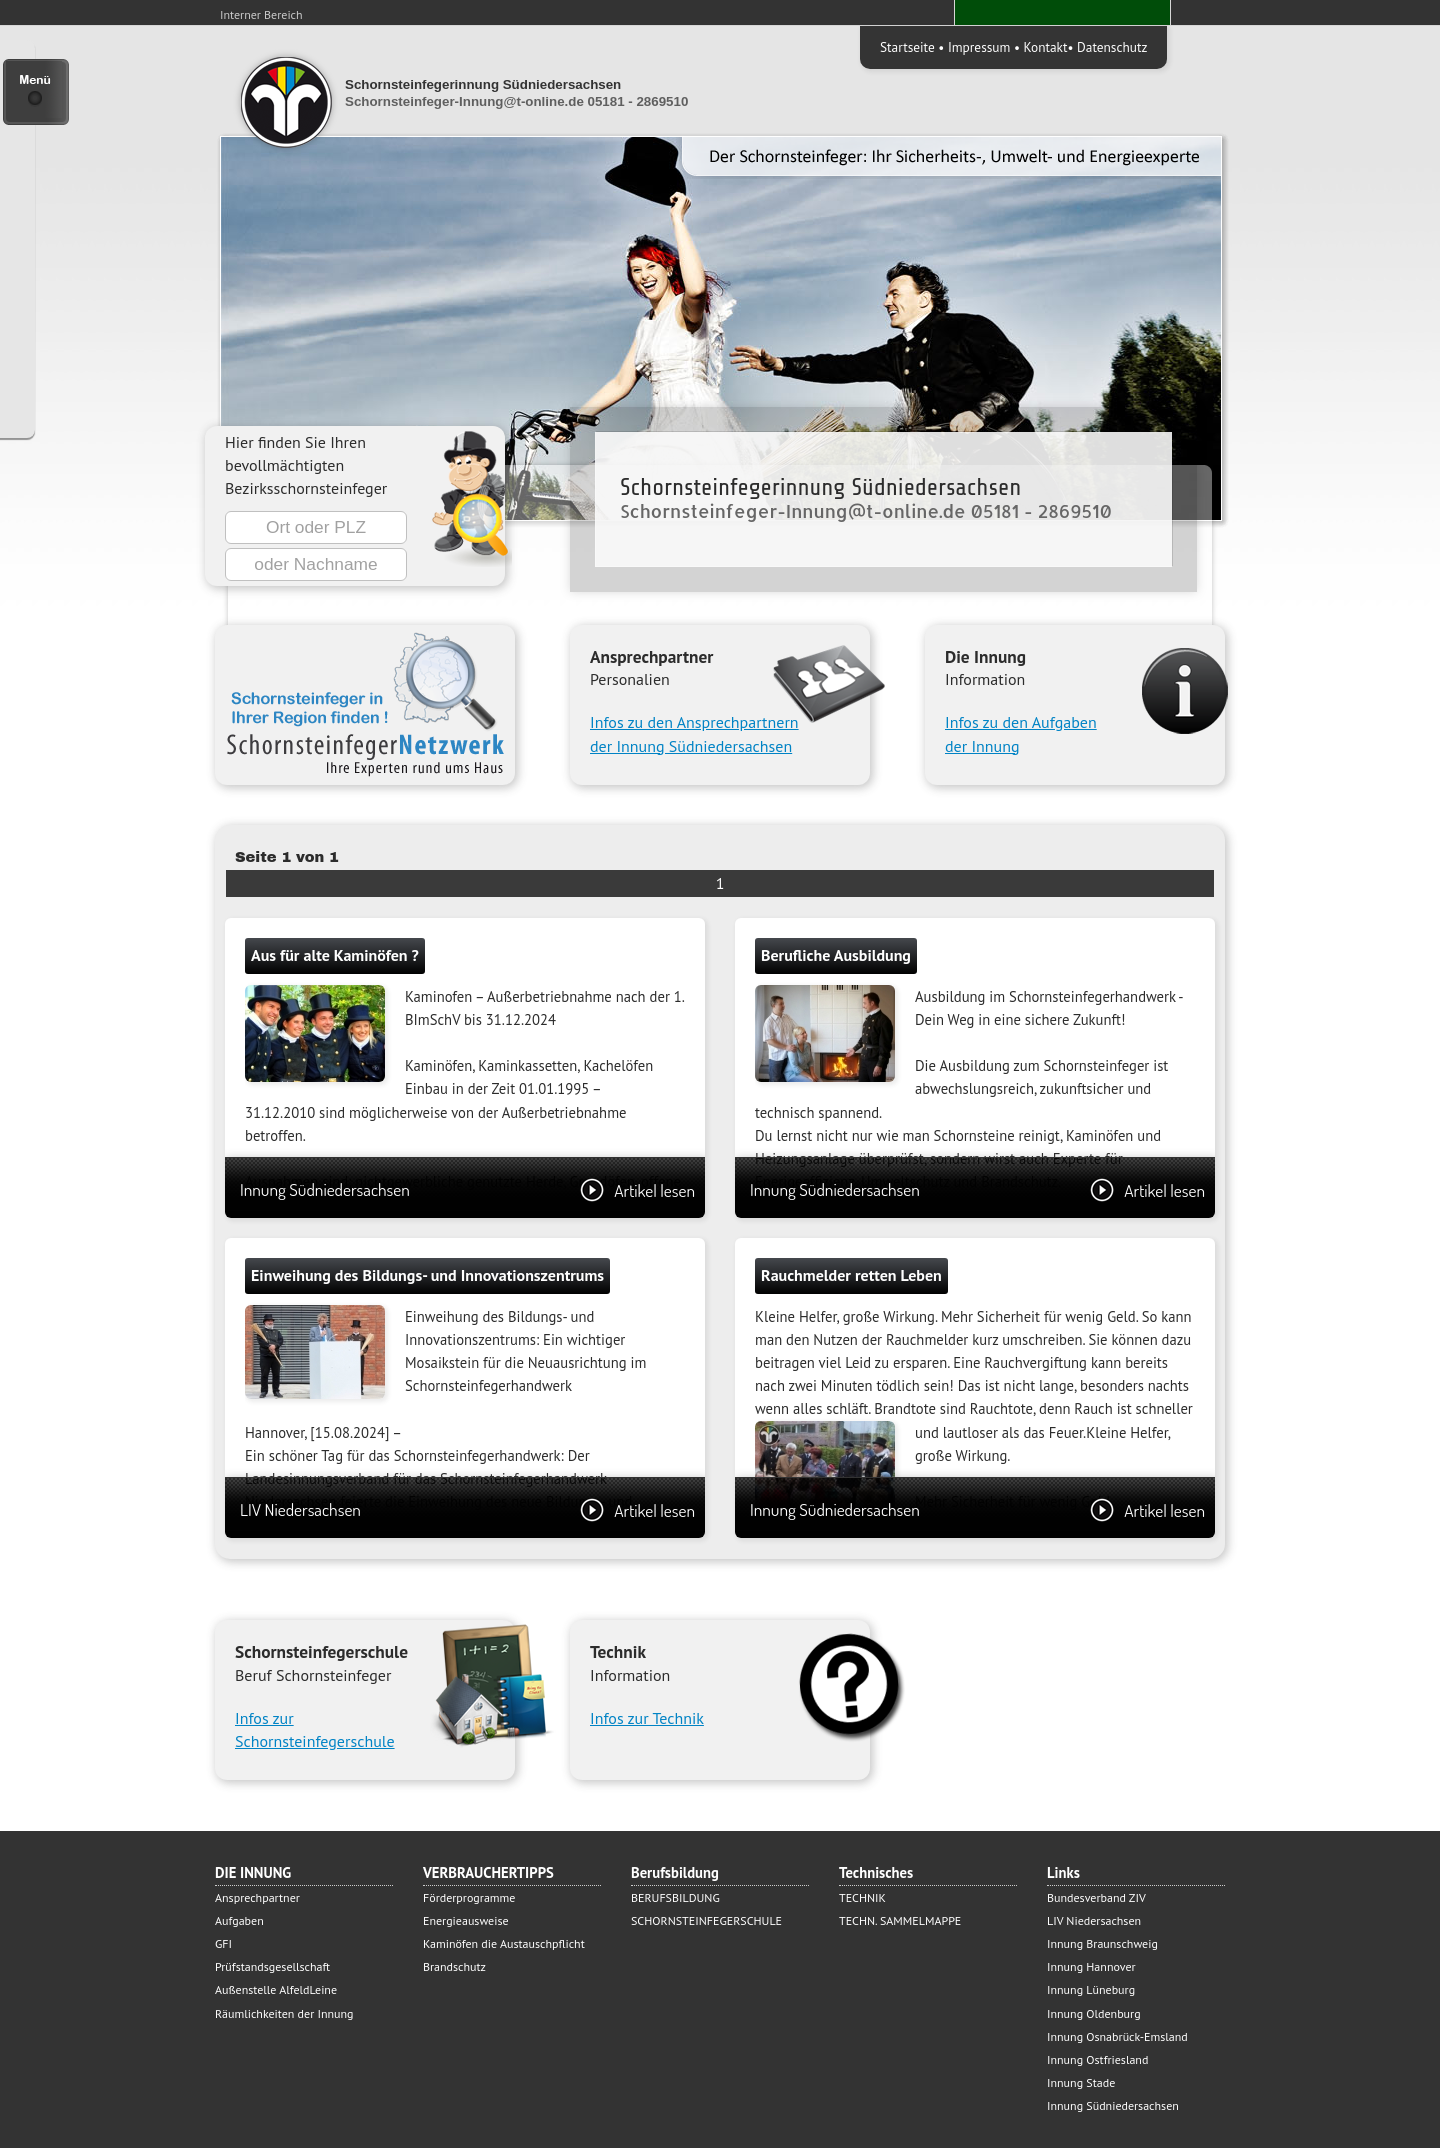  I want to click on SCHORNSTEINFEGERSCHULE, so click(706, 1920).